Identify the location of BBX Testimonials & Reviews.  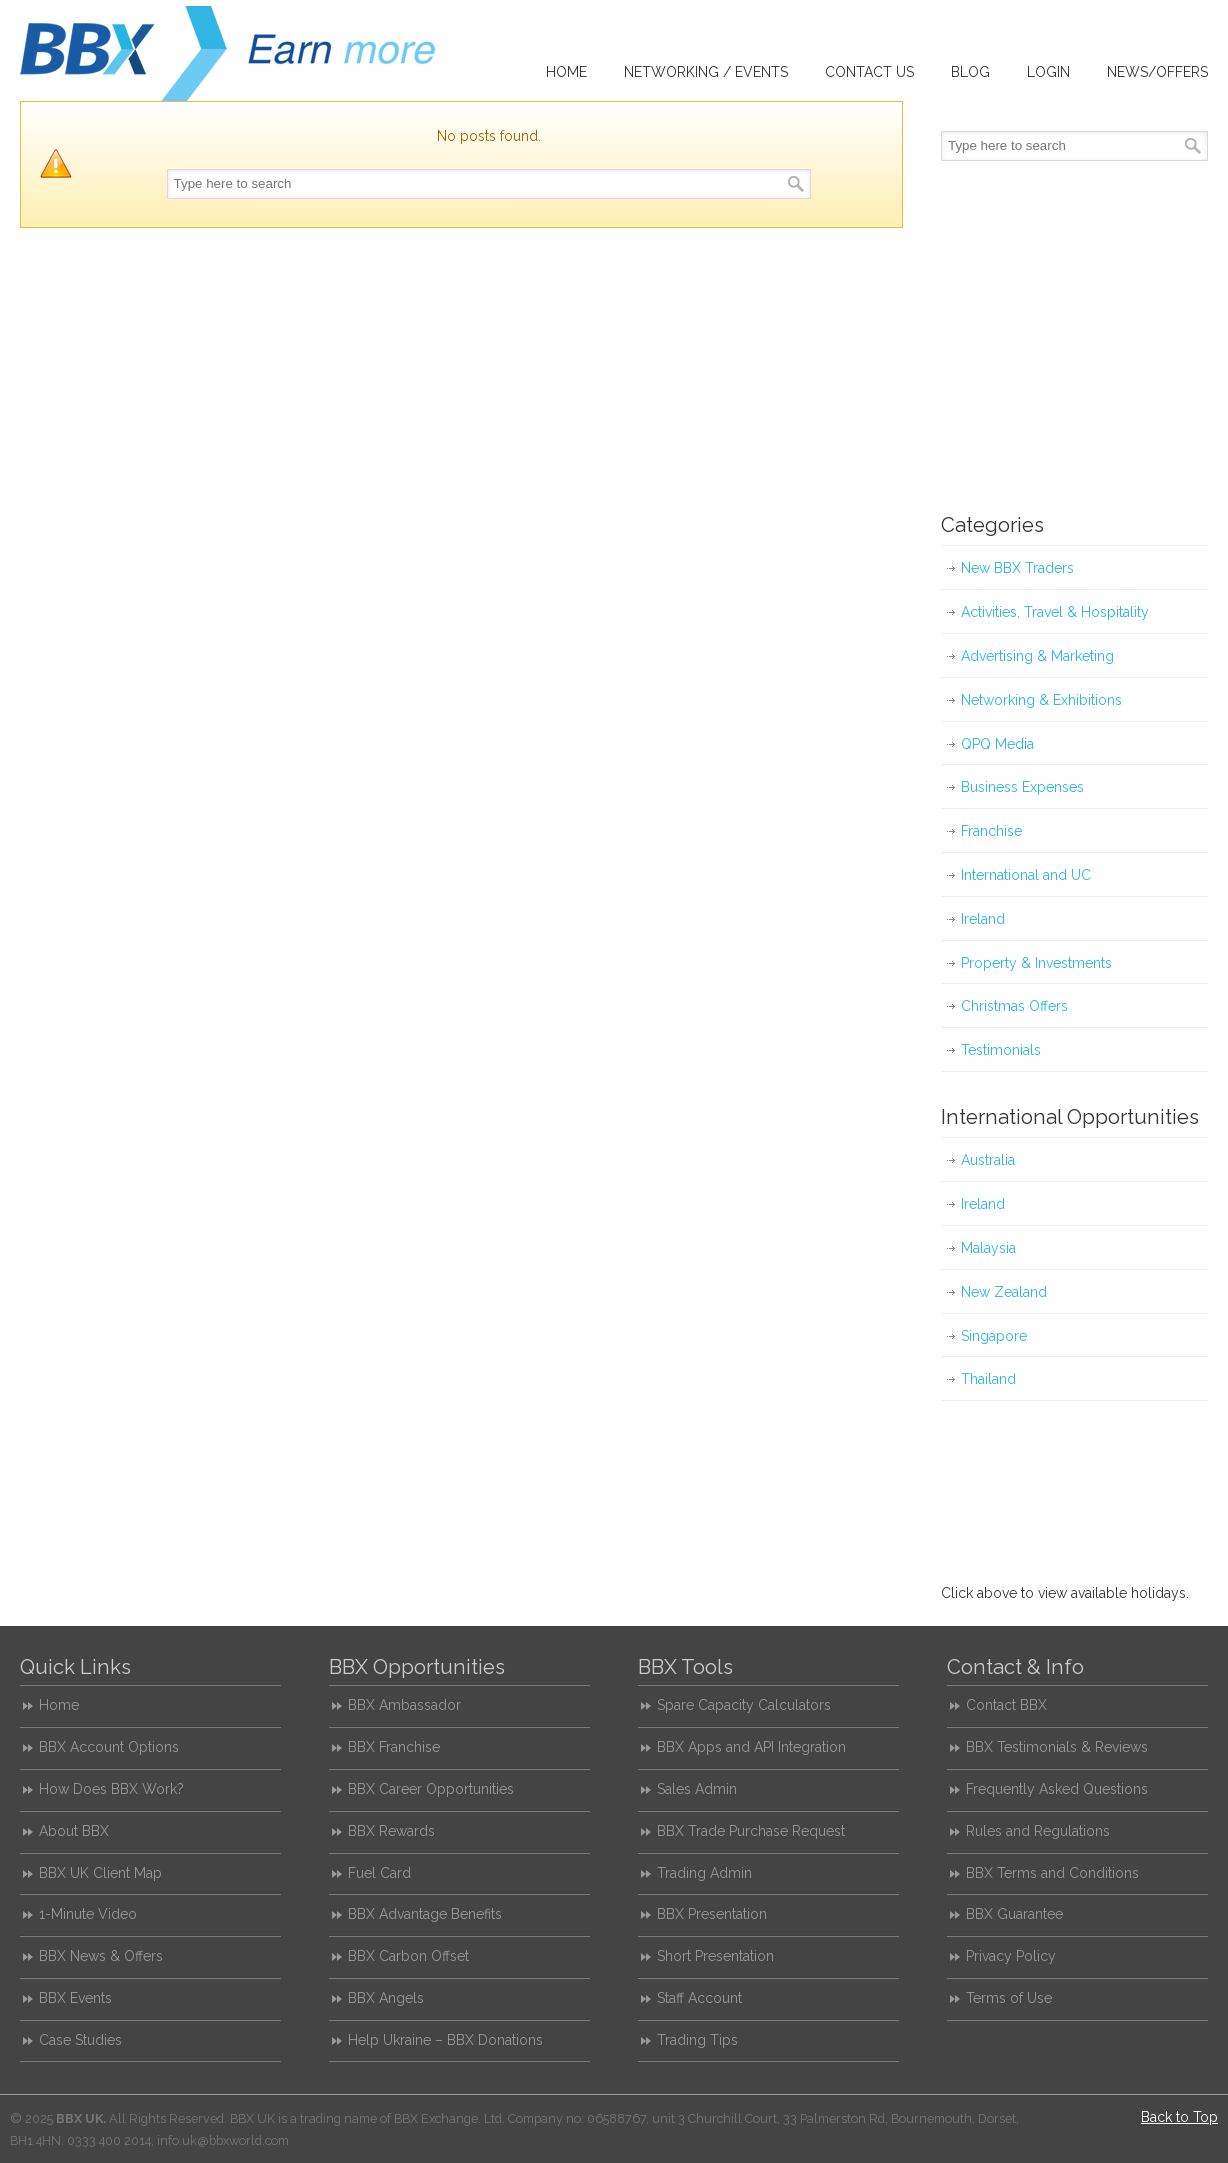
(1057, 1747).